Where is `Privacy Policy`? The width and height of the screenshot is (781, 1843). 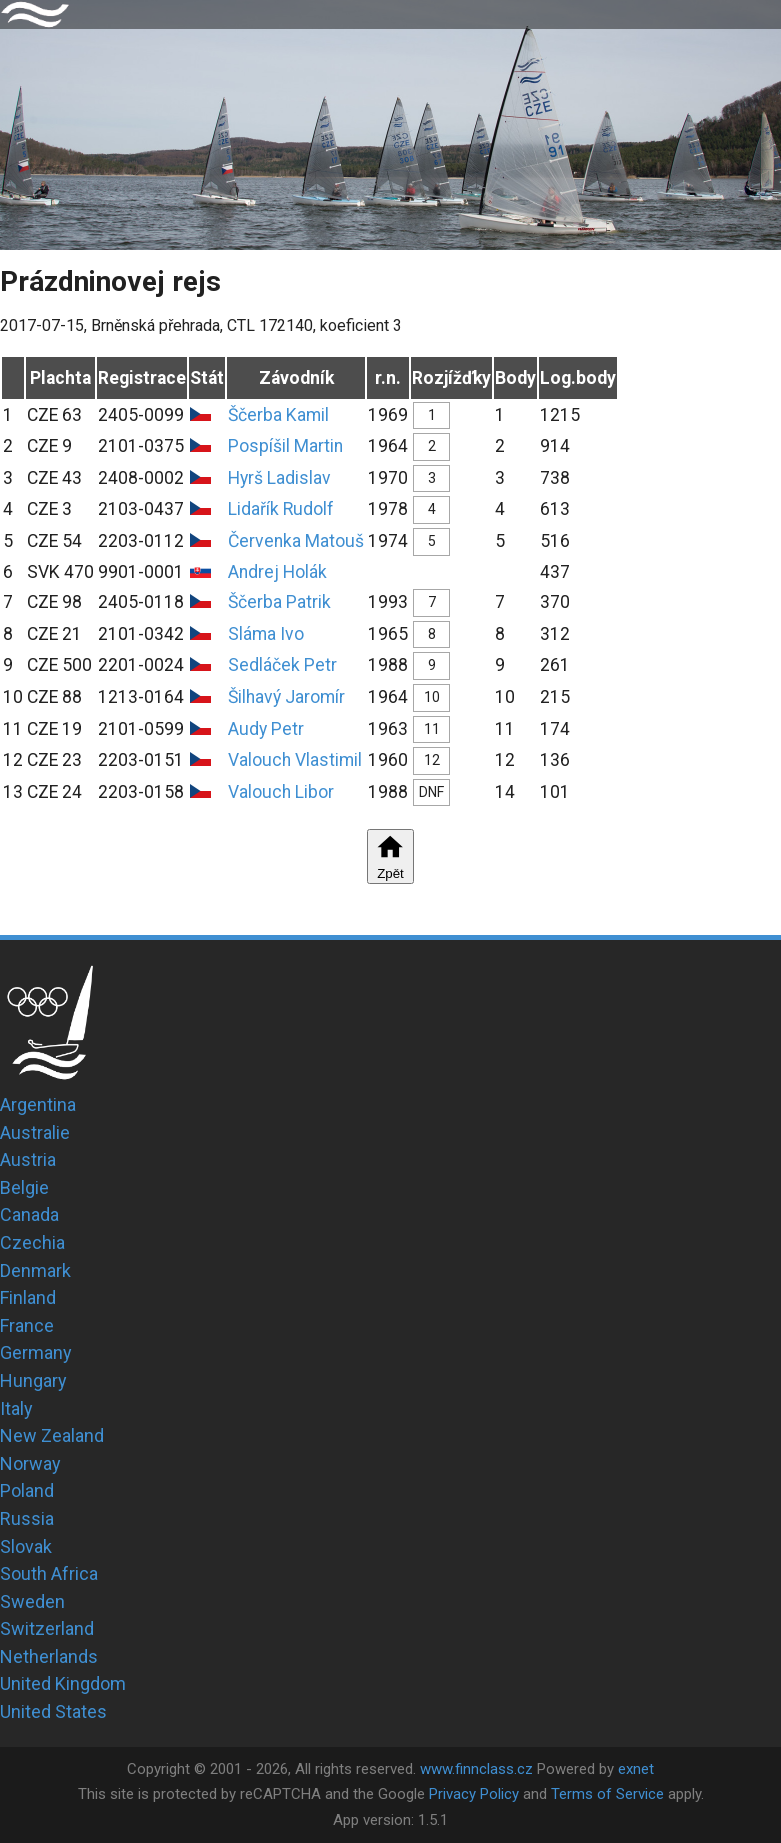 Privacy Policy is located at coordinates (474, 1794).